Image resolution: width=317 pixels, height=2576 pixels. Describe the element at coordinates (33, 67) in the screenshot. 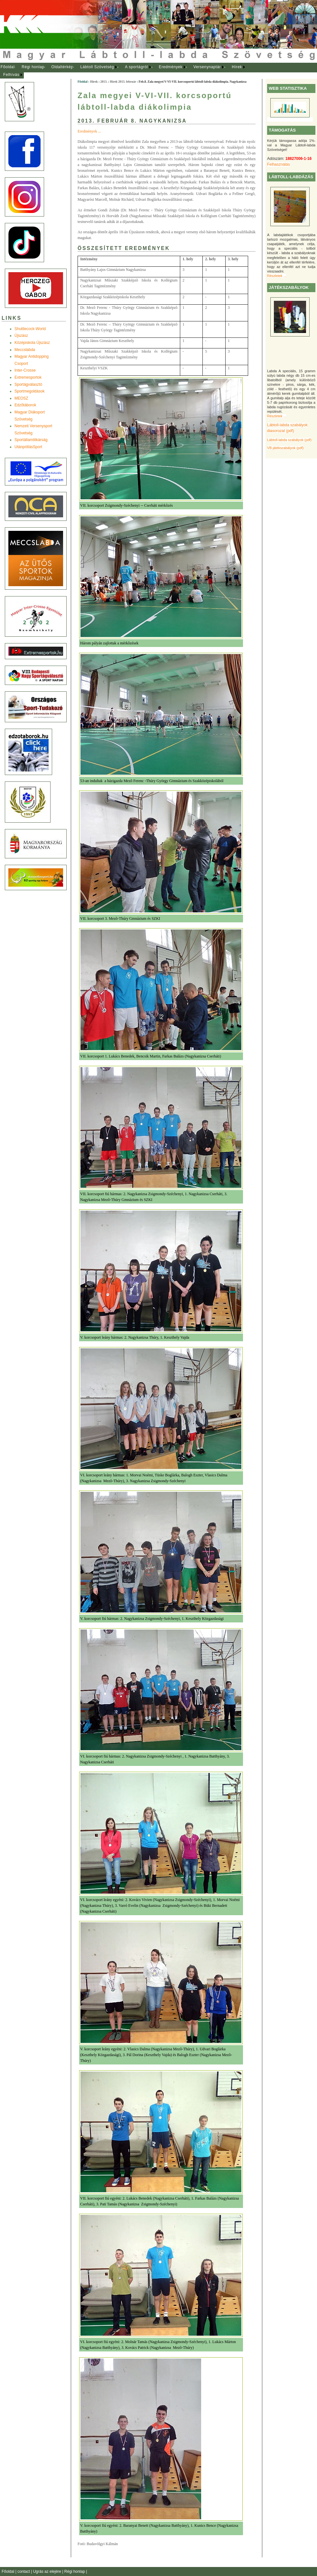

I see `Régi honlap` at that location.